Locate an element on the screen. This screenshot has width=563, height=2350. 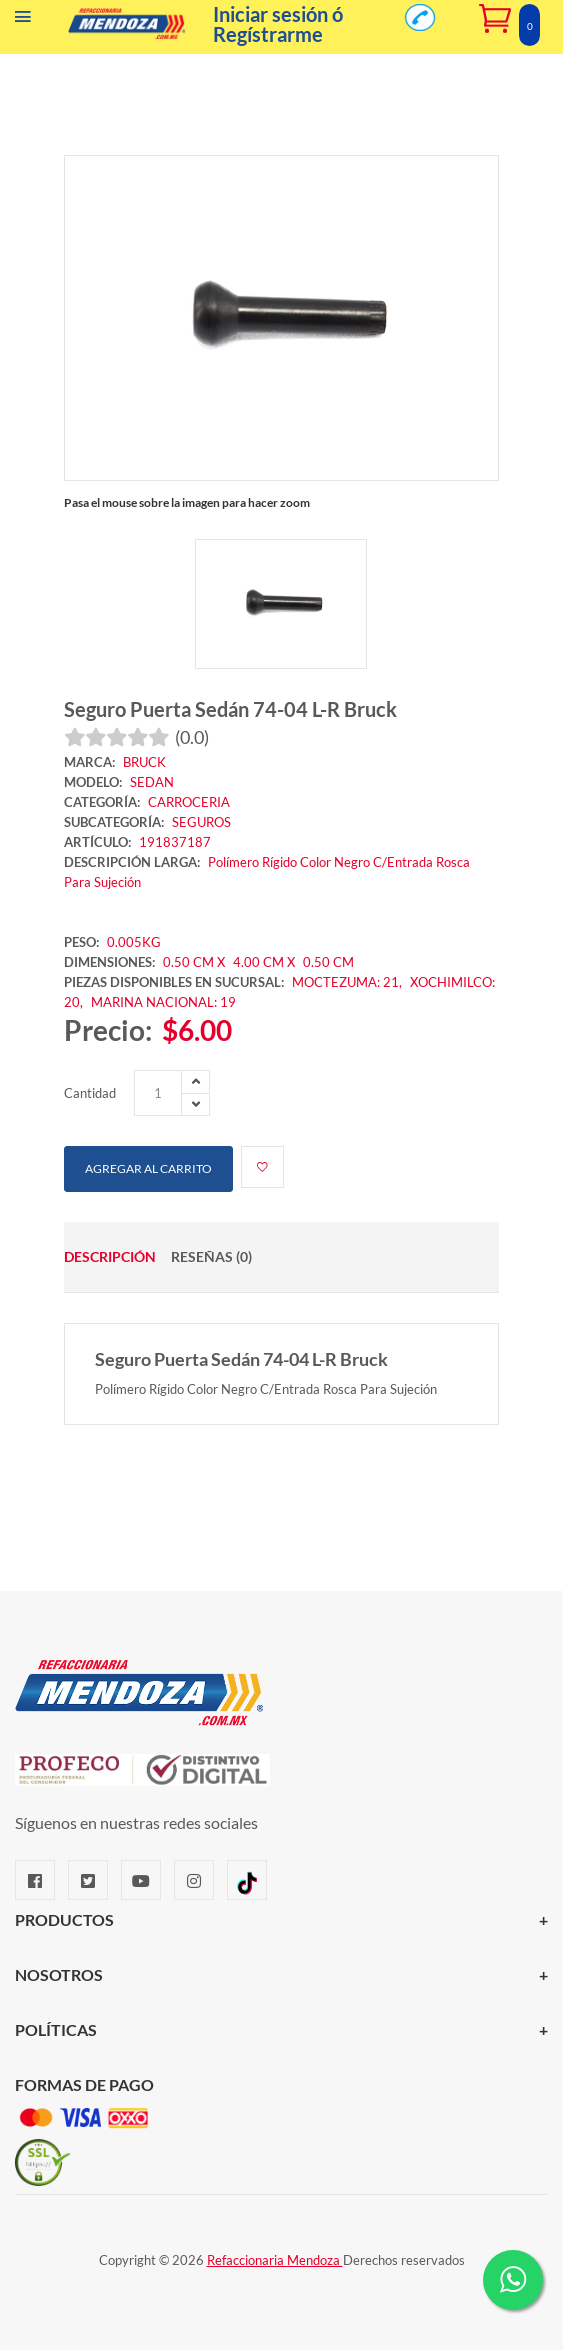
SEGUROS is located at coordinates (201, 822).